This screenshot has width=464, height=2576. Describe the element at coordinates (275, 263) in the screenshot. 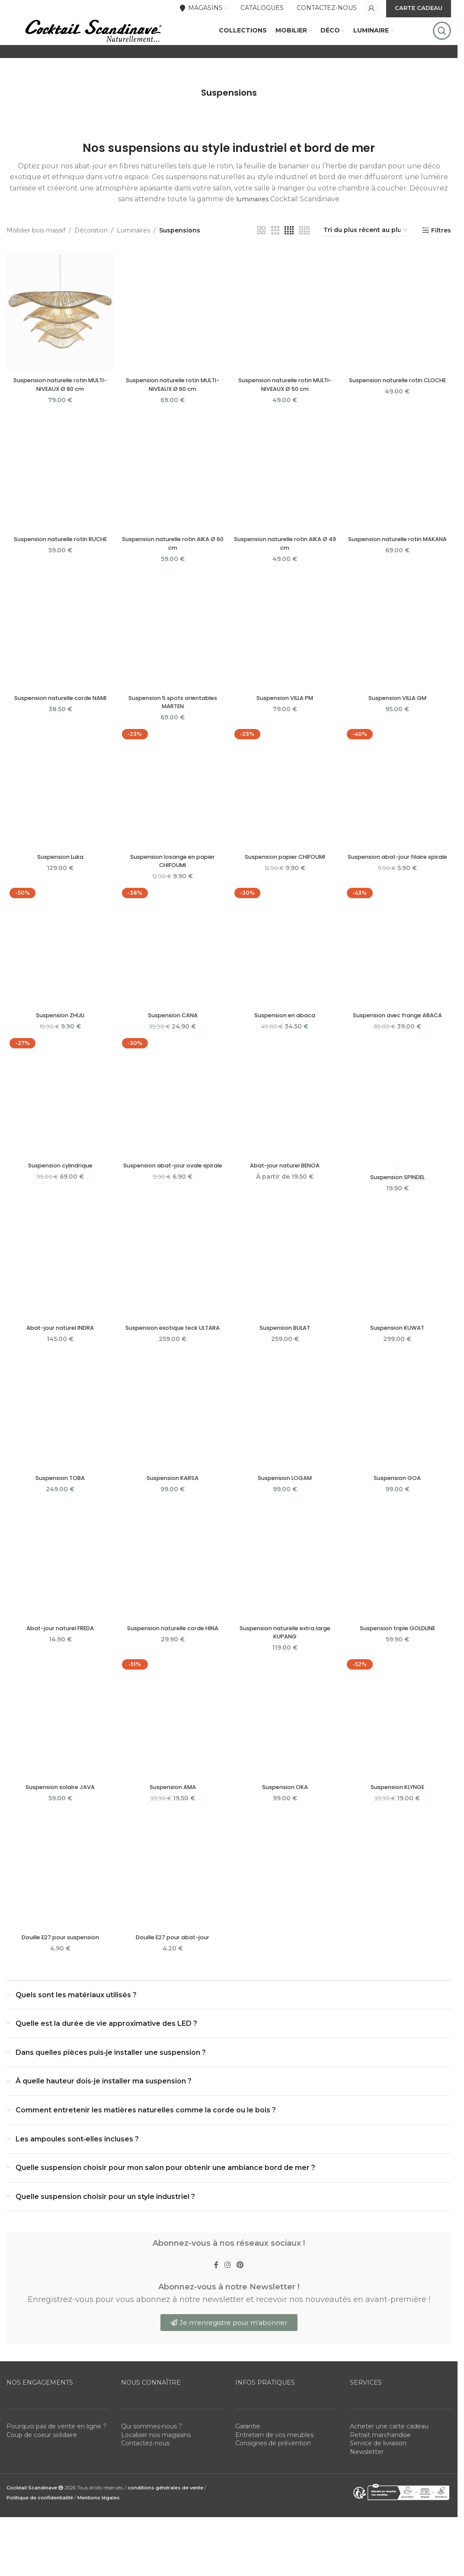

I see `[Grid view 3]` at that location.